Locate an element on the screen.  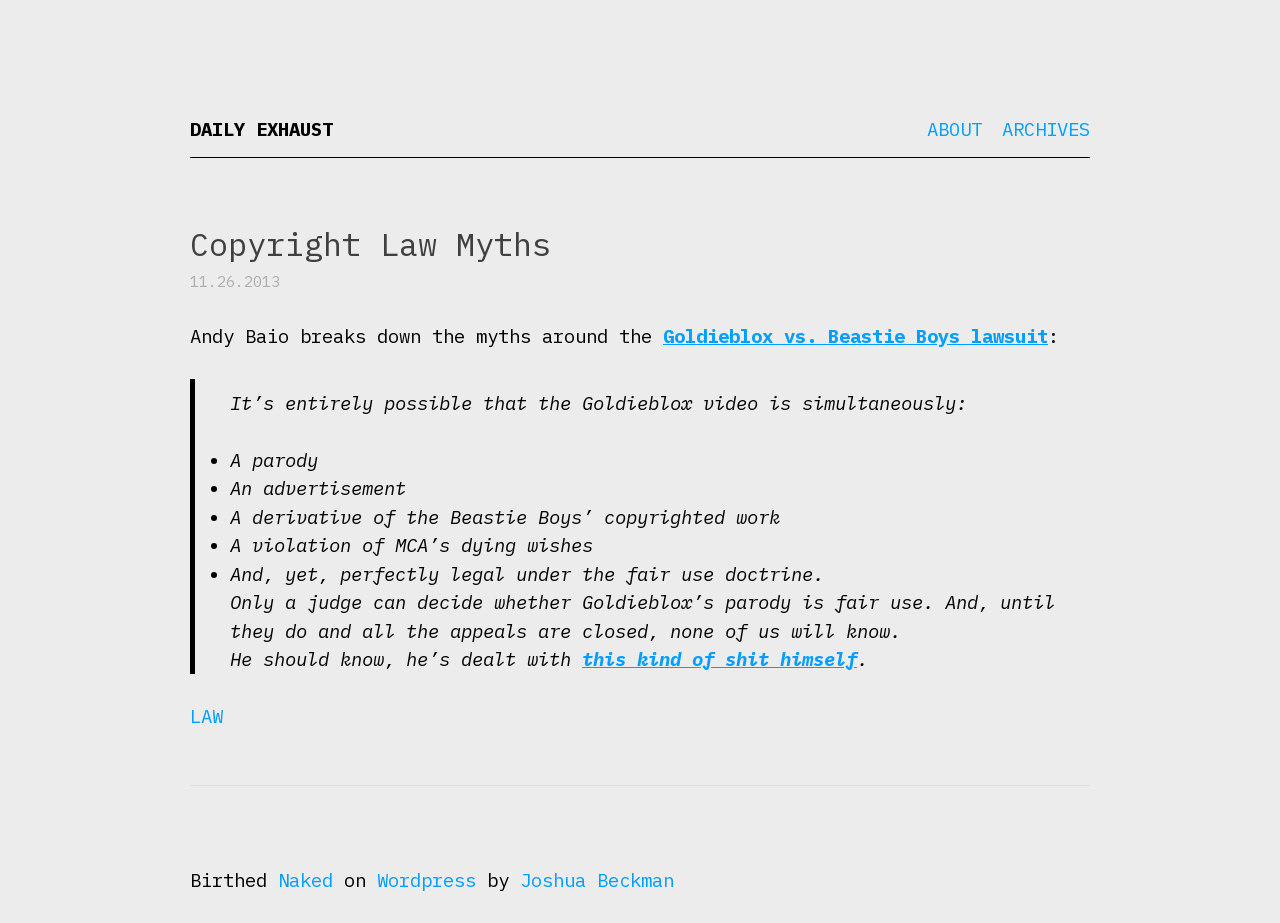
this kind of shit himself is located at coordinates (719, 659).